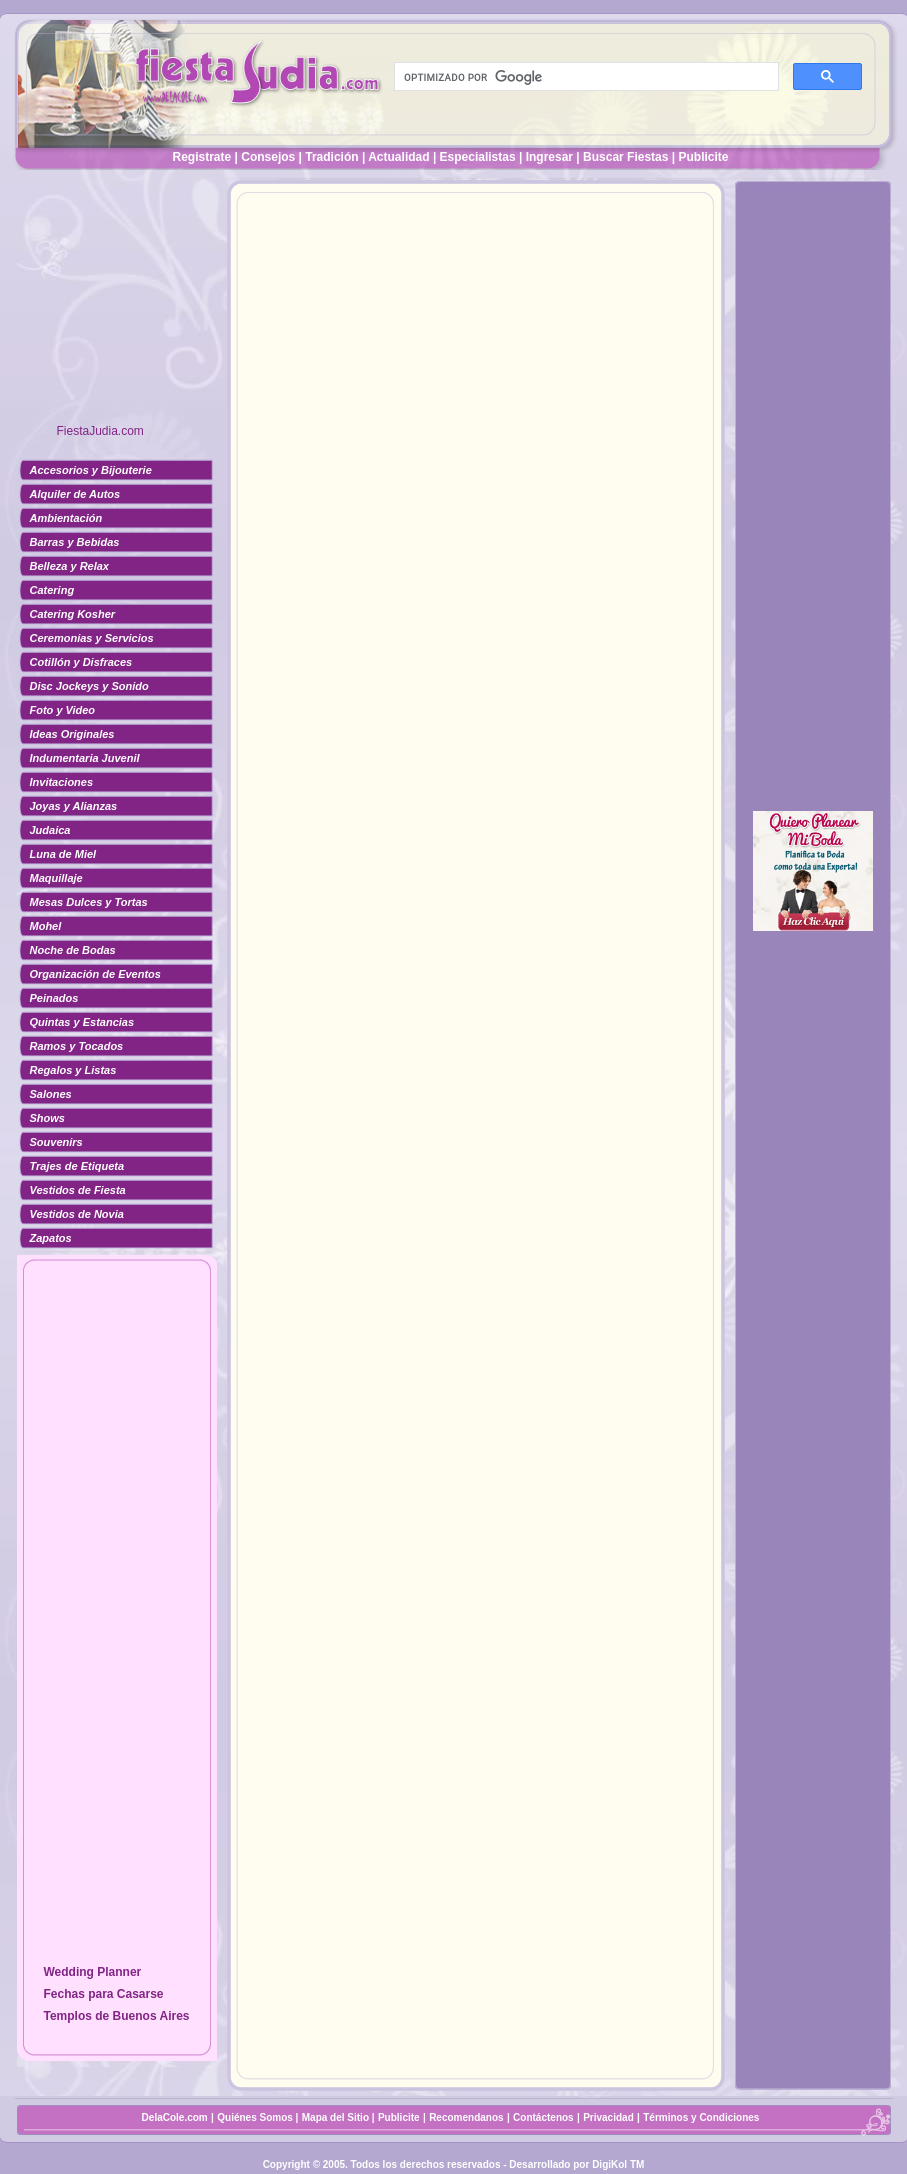  What do you see at coordinates (77, 1046) in the screenshot?
I see `Ramos y Tocados` at bounding box center [77, 1046].